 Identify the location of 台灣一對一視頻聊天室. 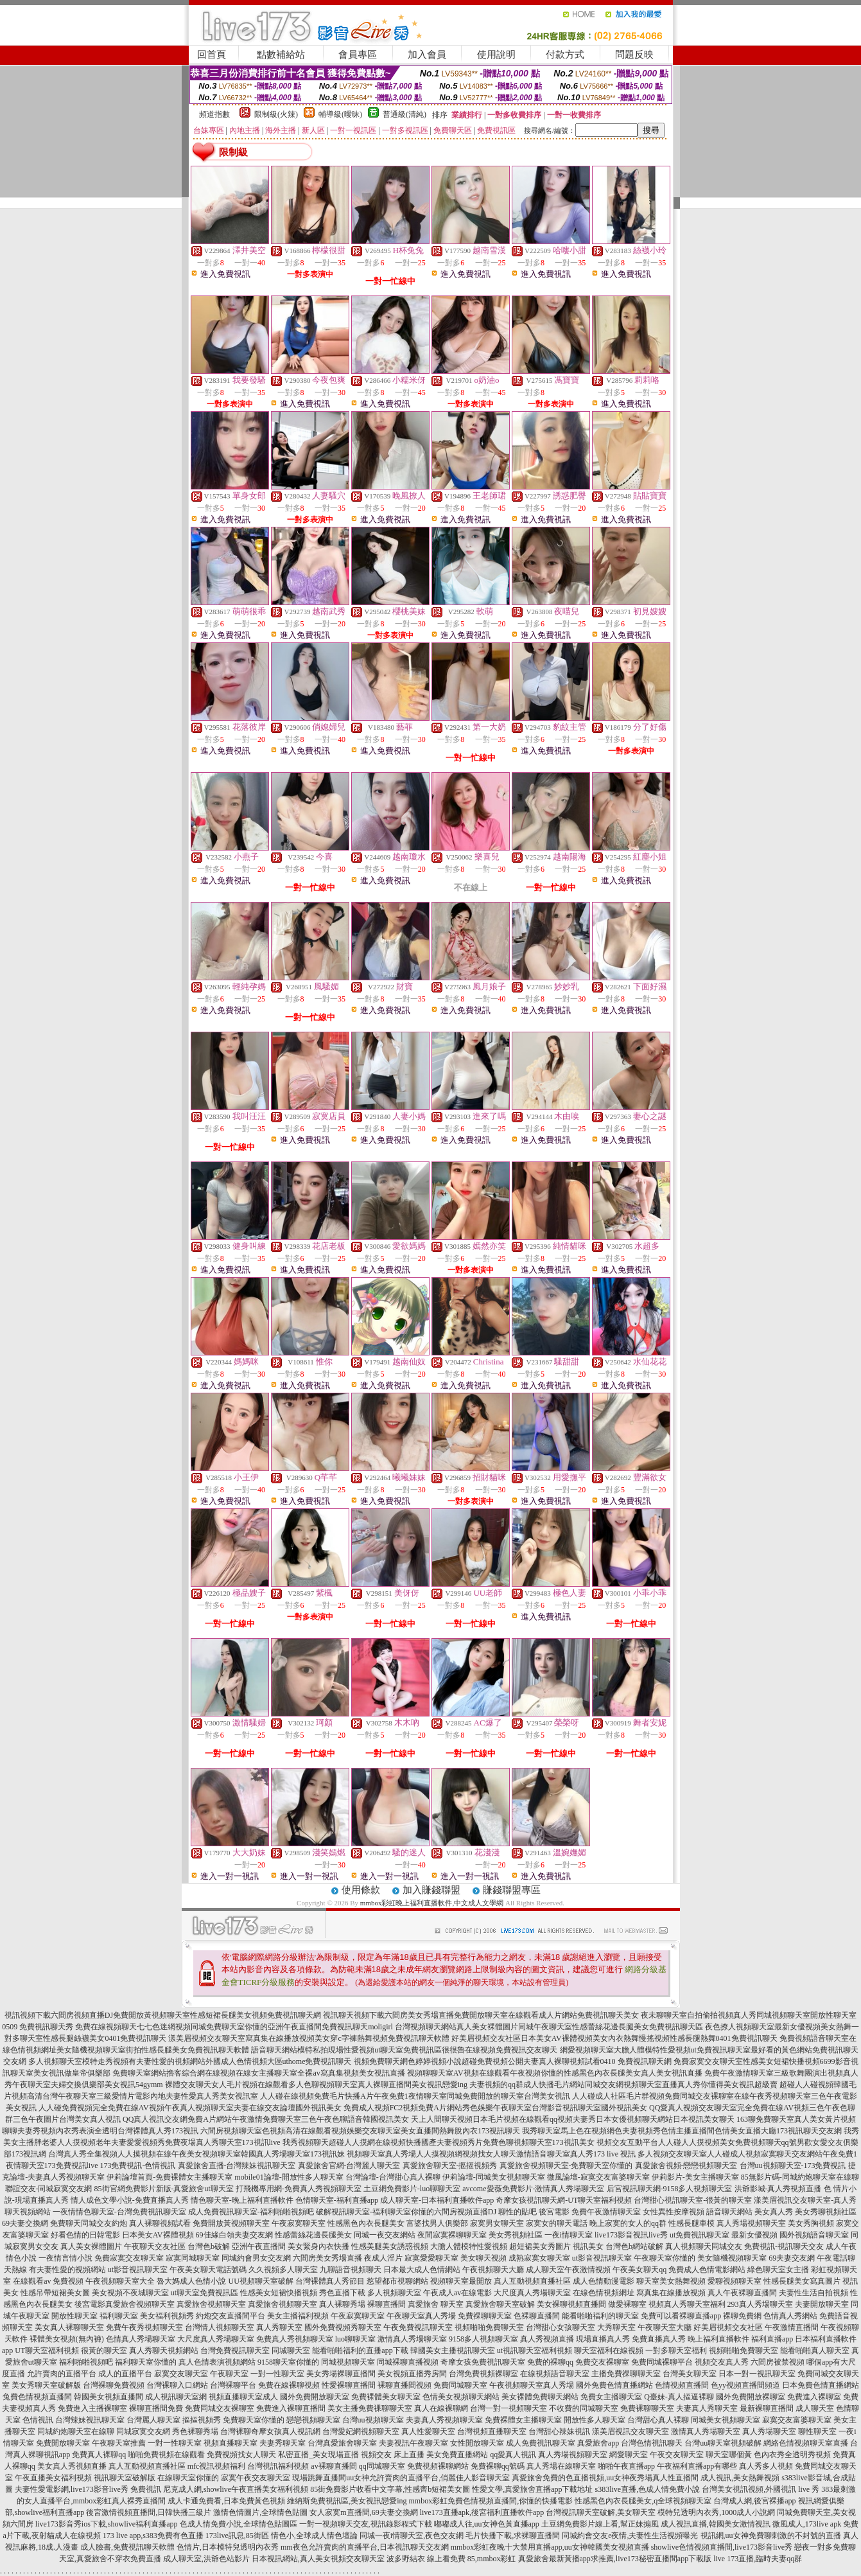
(508, 2408).